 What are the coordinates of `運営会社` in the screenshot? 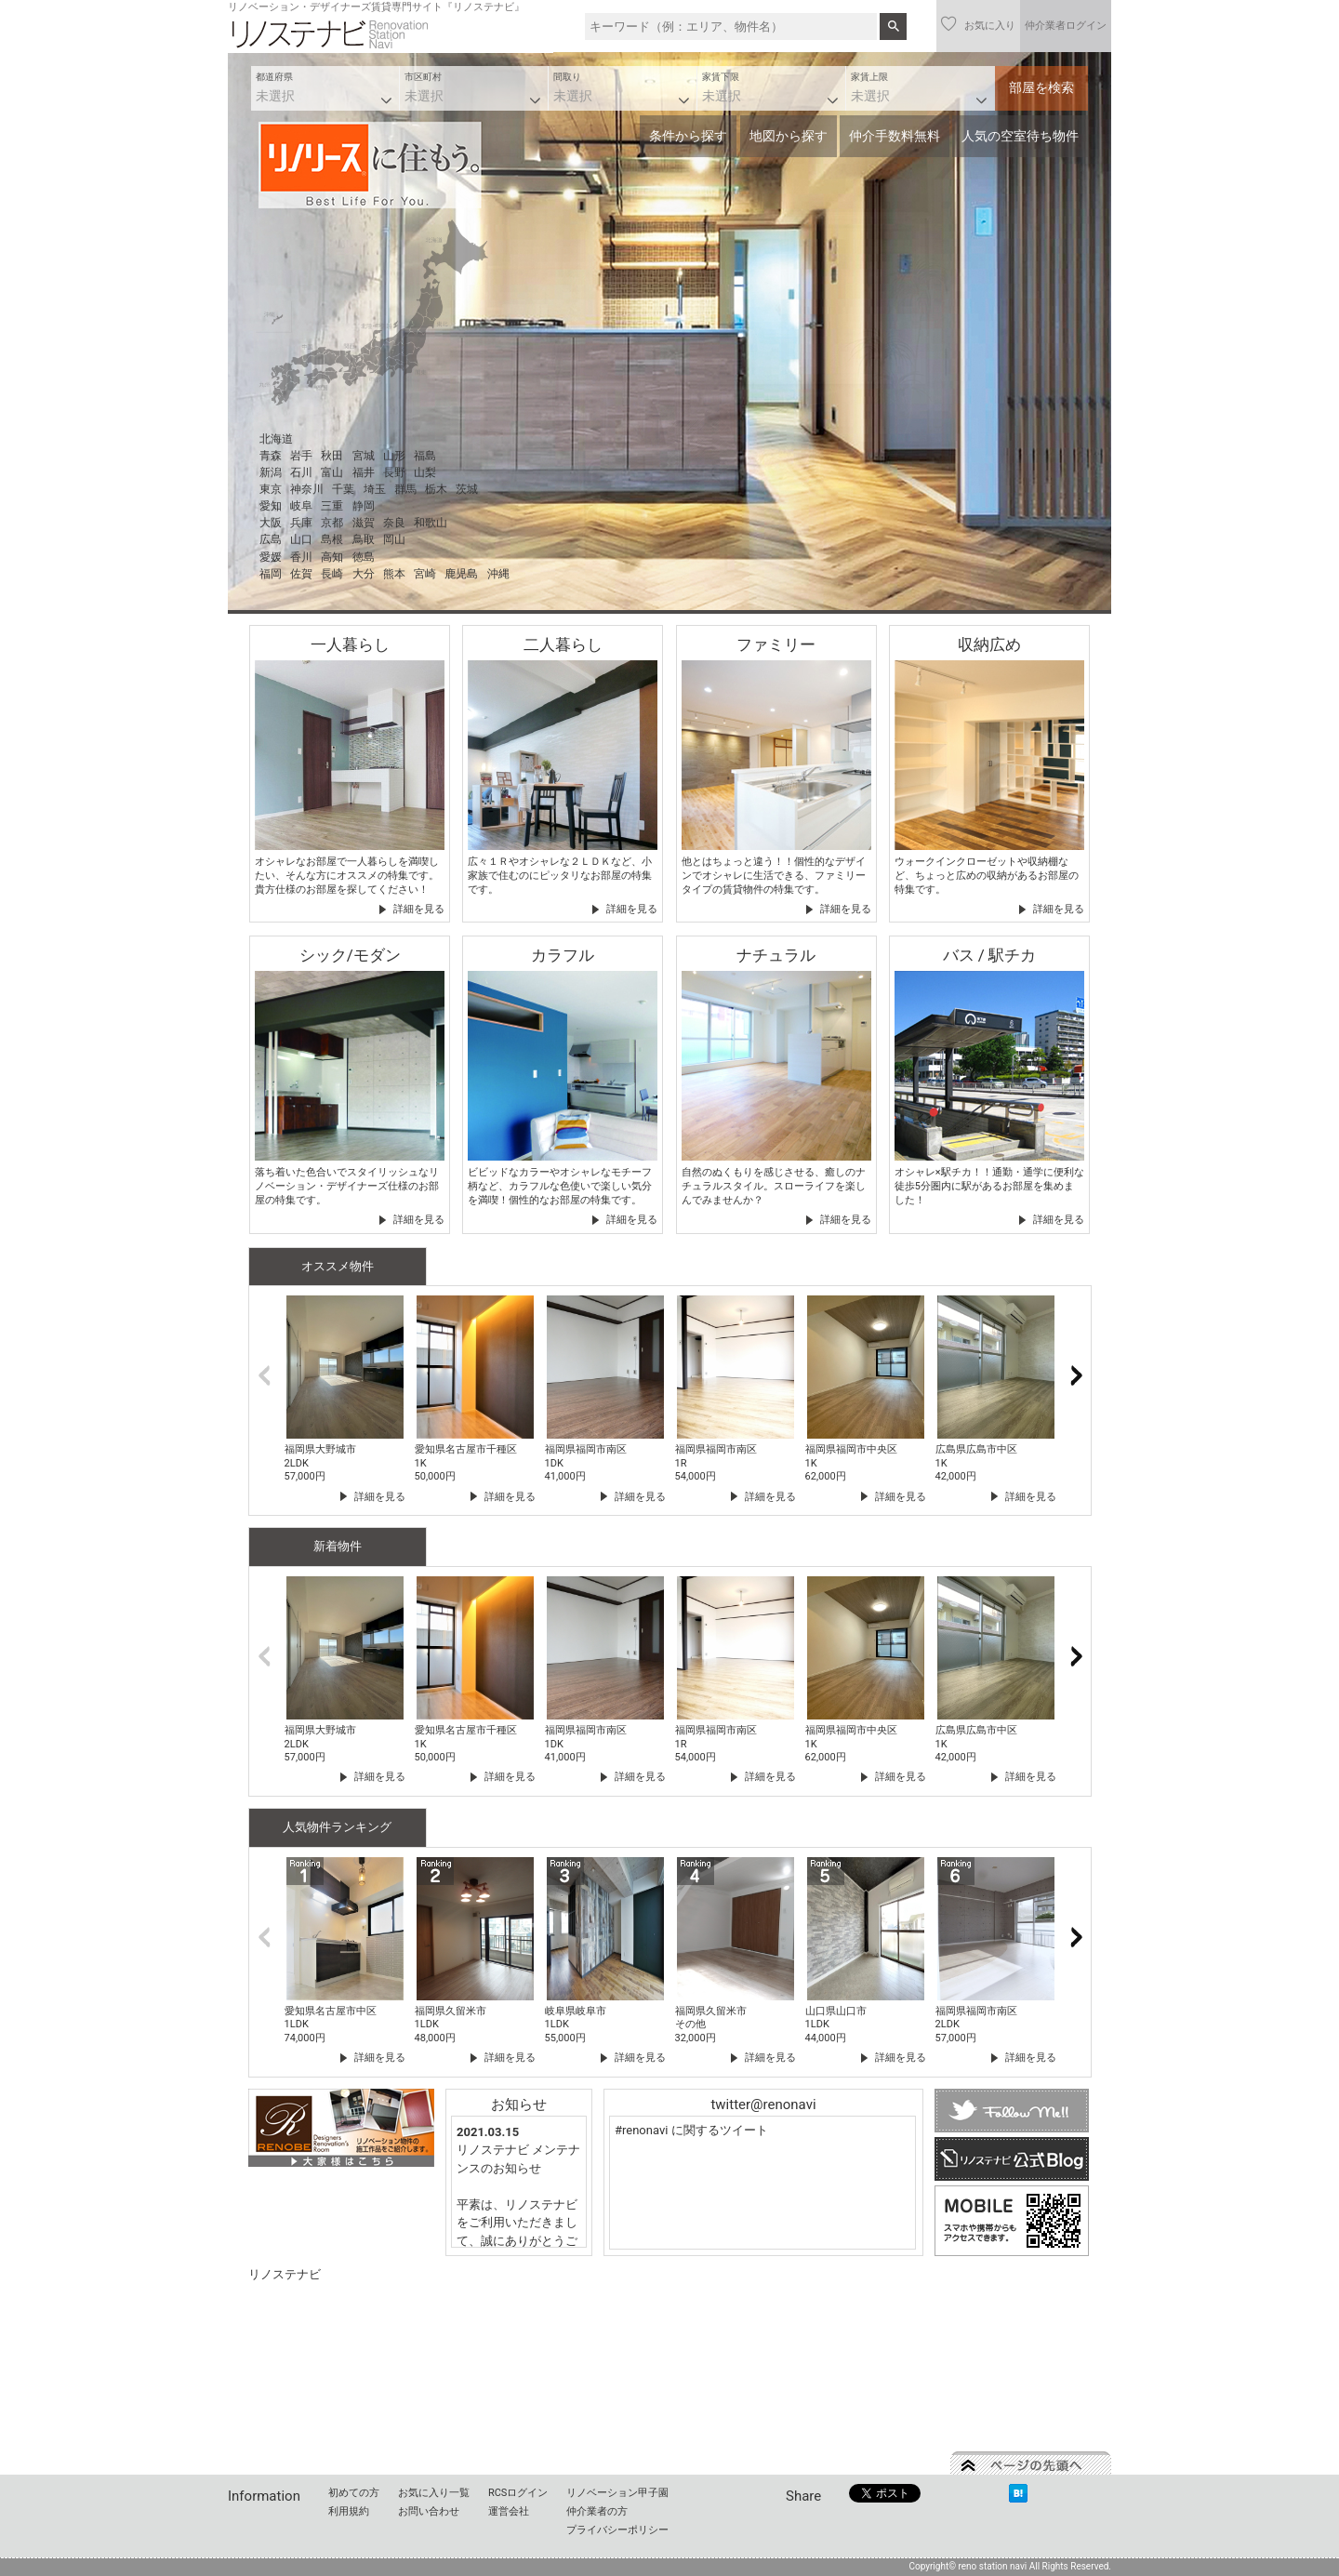 It's located at (508, 2511).